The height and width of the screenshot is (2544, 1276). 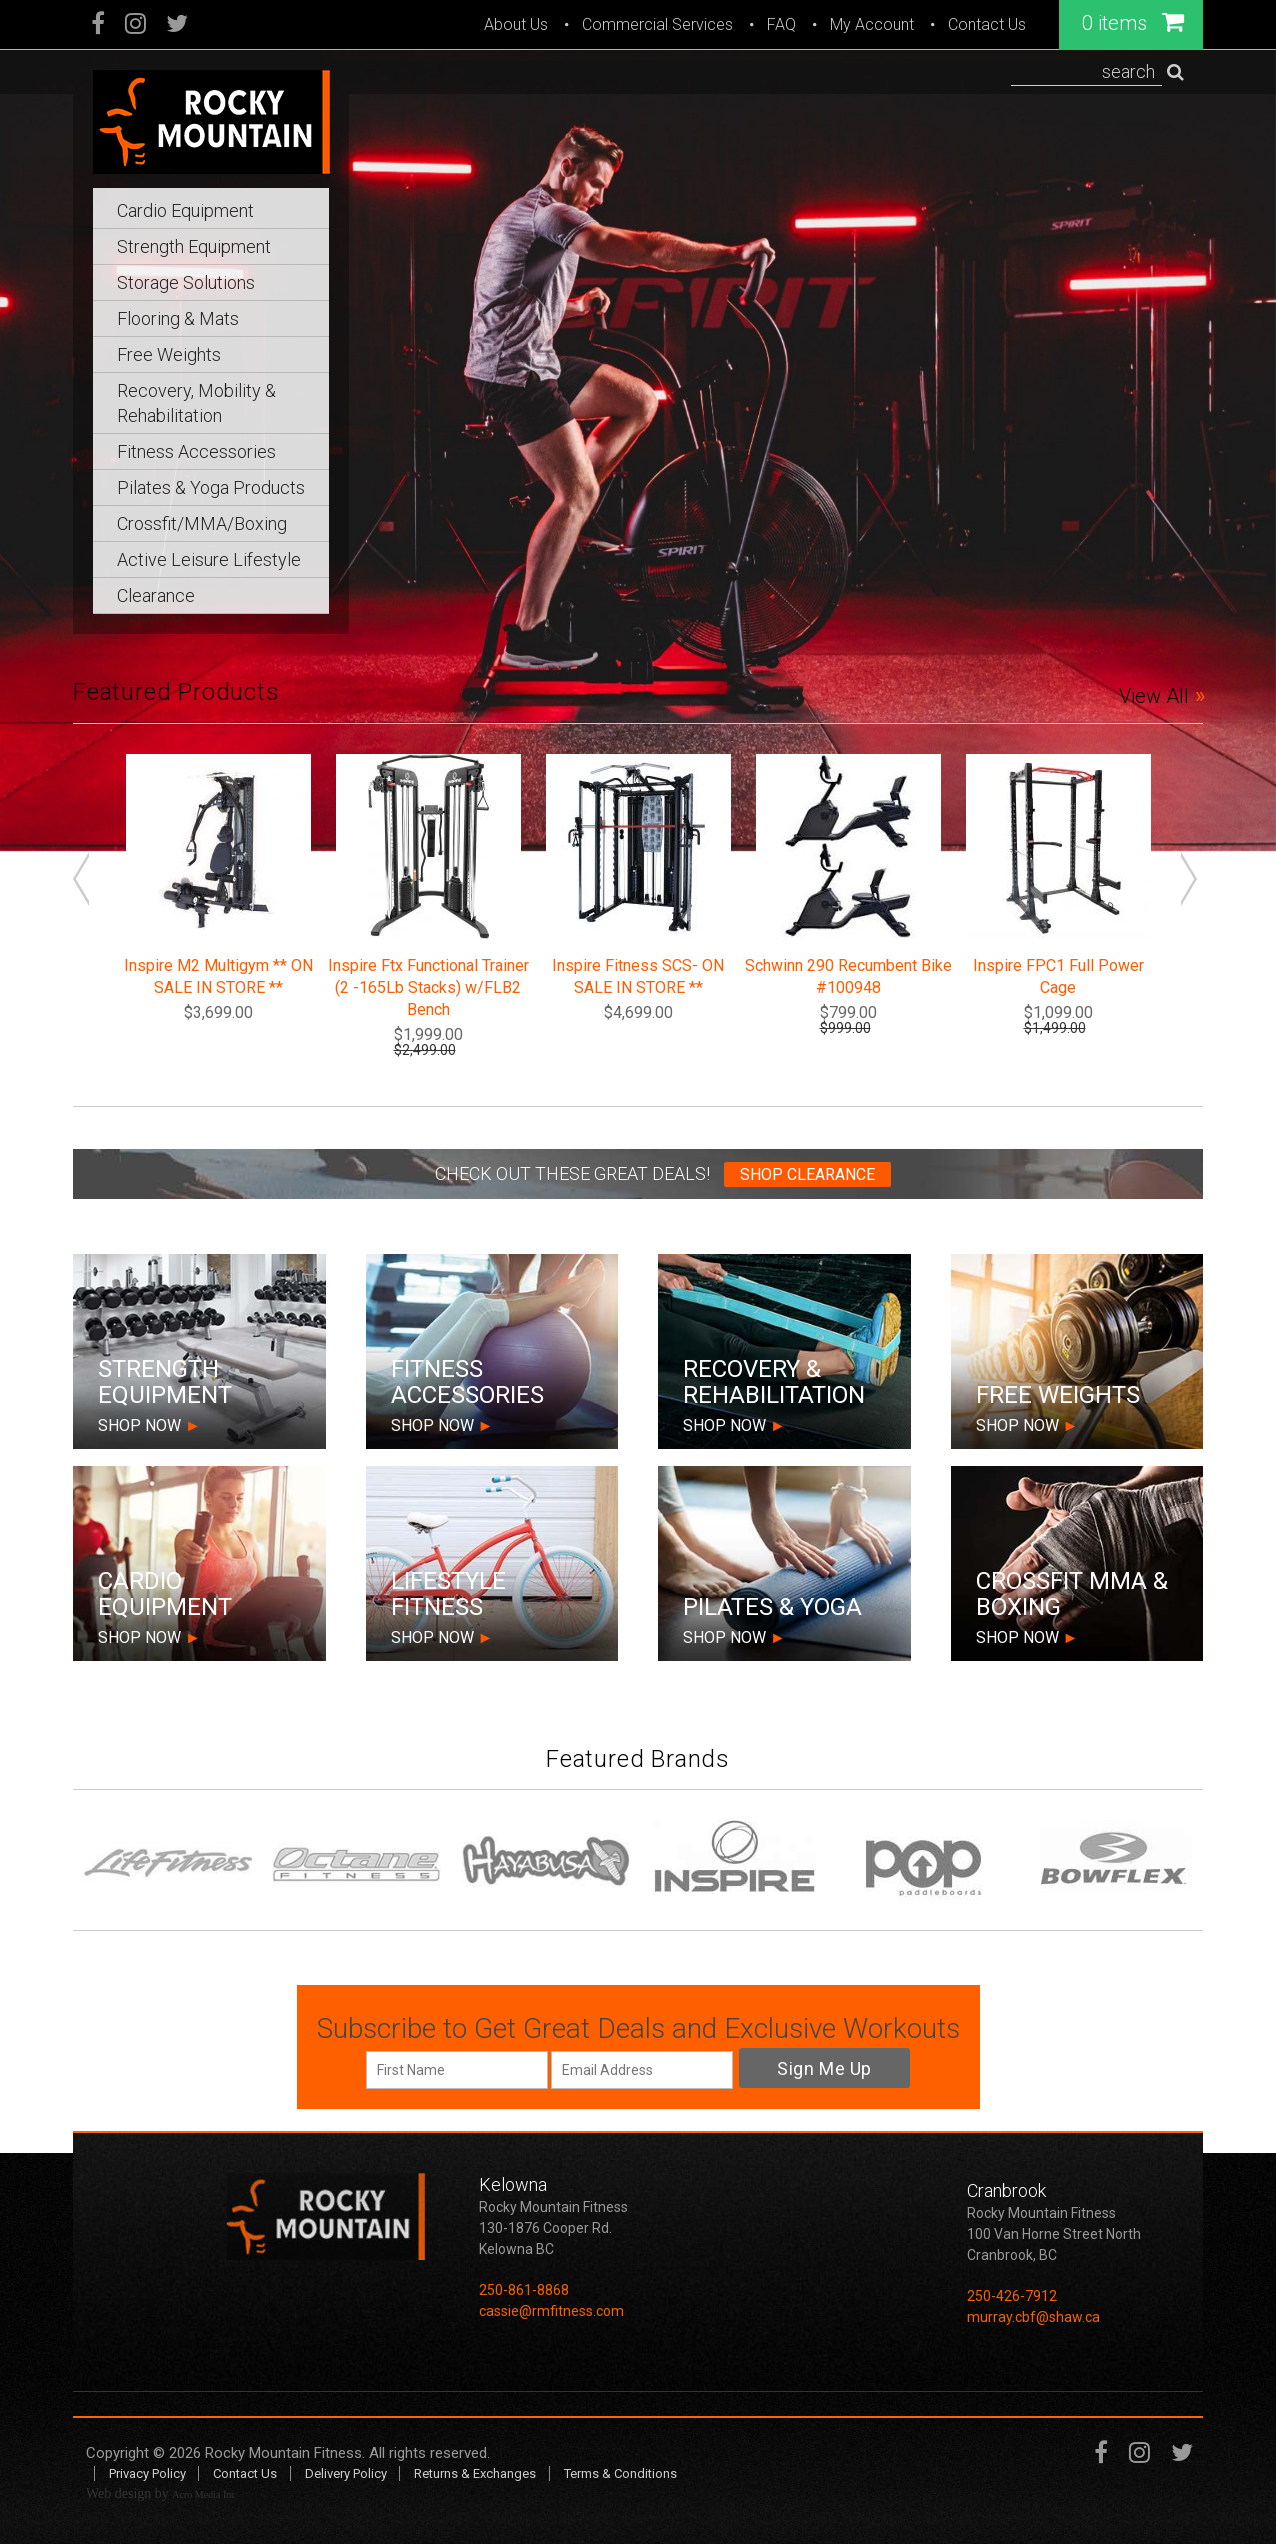 What do you see at coordinates (186, 282) in the screenshot?
I see `Storage Solutions` at bounding box center [186, 282].